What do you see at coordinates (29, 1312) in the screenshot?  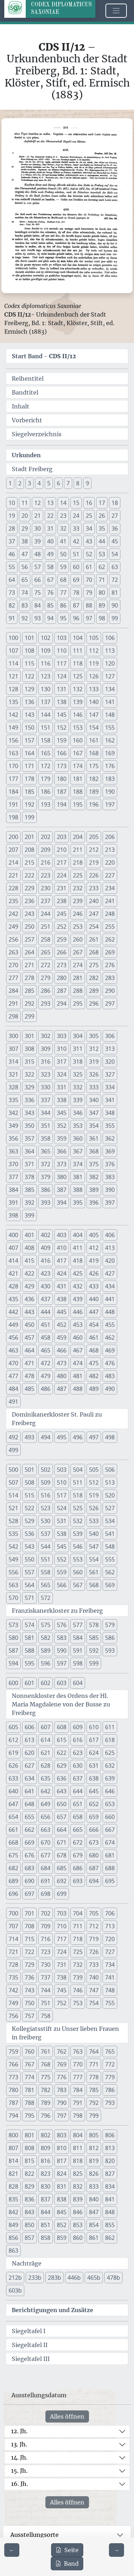 I see `443 [button]` at bounding box center [29, 1312].